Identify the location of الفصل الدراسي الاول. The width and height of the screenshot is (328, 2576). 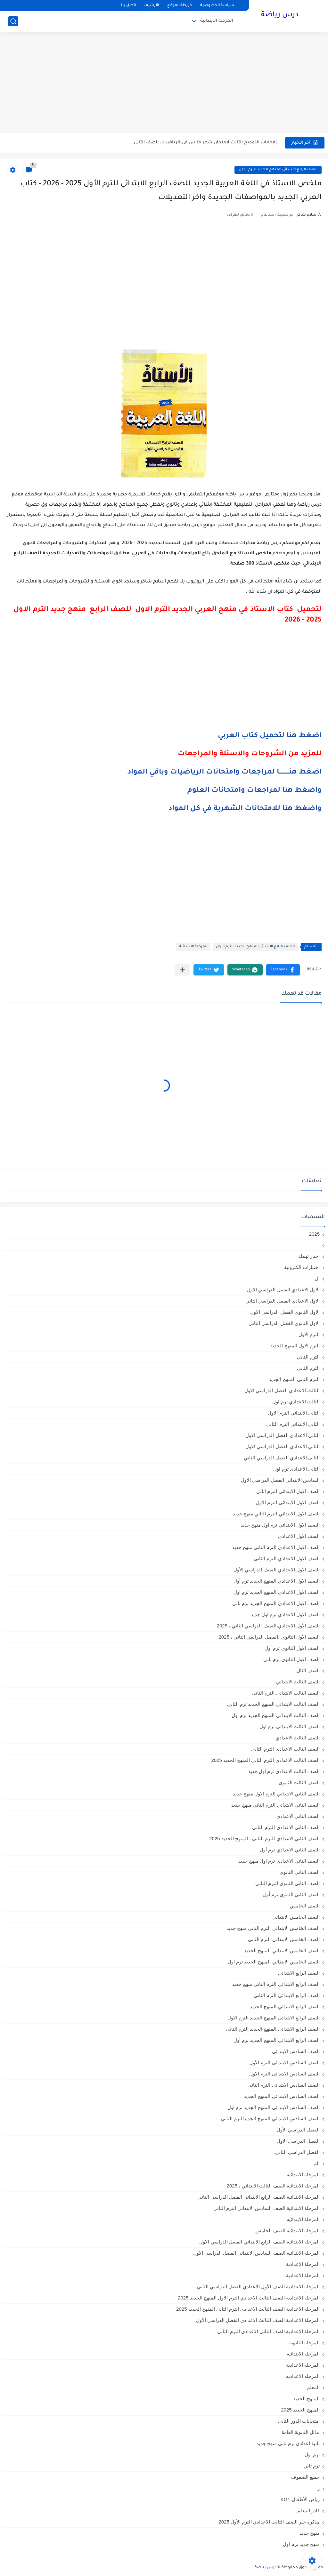
(298, 2141).